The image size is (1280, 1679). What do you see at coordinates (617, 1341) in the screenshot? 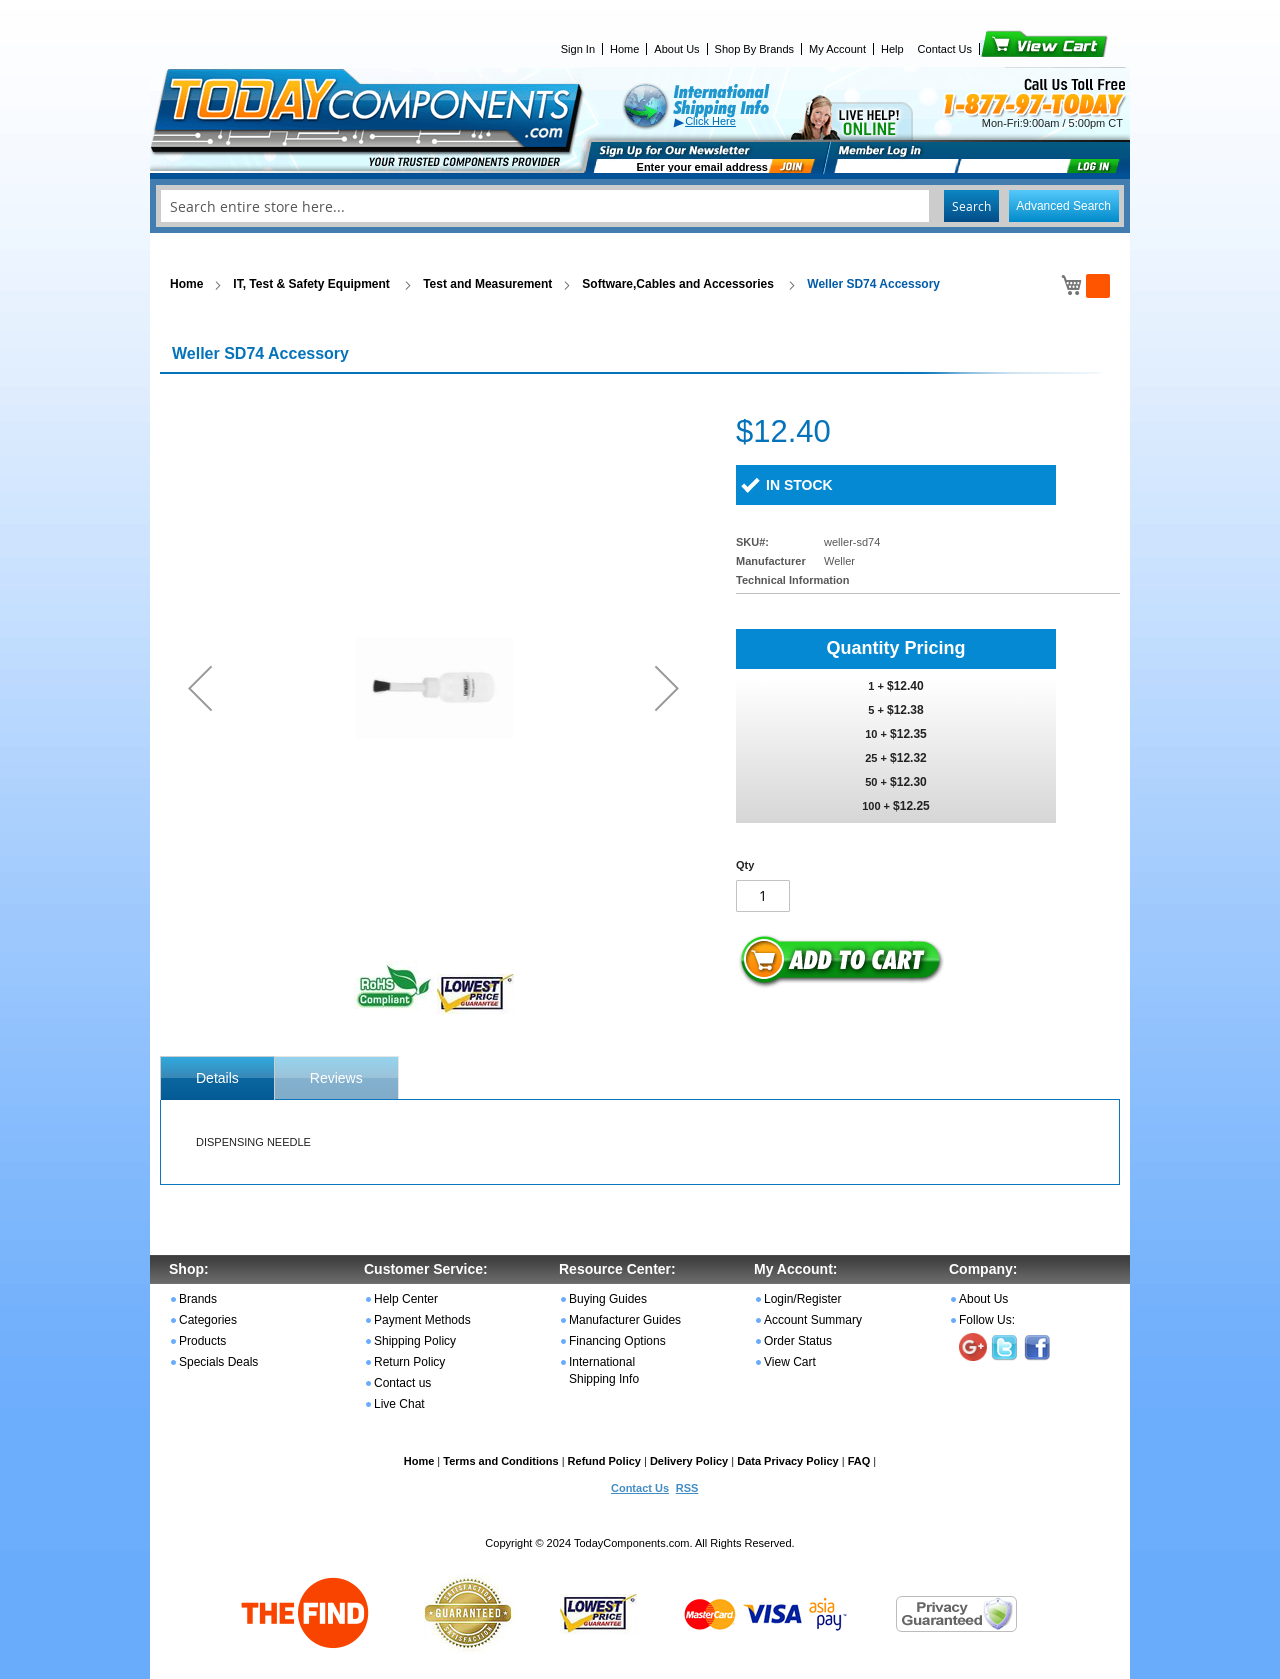
I see `Financing Options` at bounding box center [617, 1341].